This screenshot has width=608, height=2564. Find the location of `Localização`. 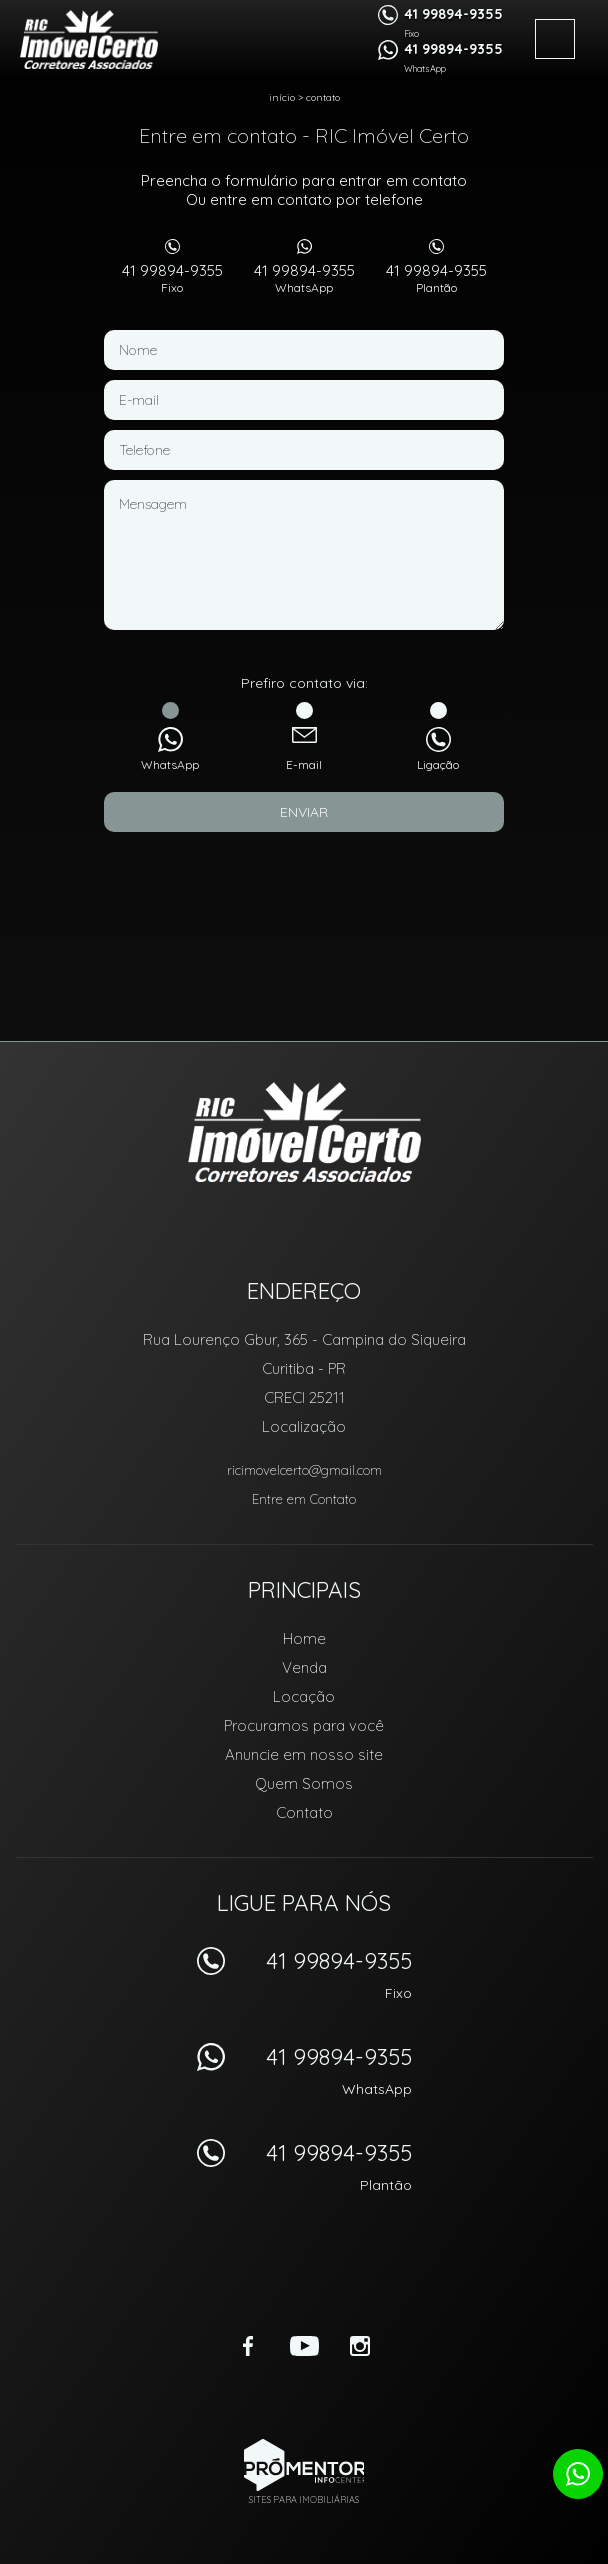

Localização is located at coordinates (304, 1426).